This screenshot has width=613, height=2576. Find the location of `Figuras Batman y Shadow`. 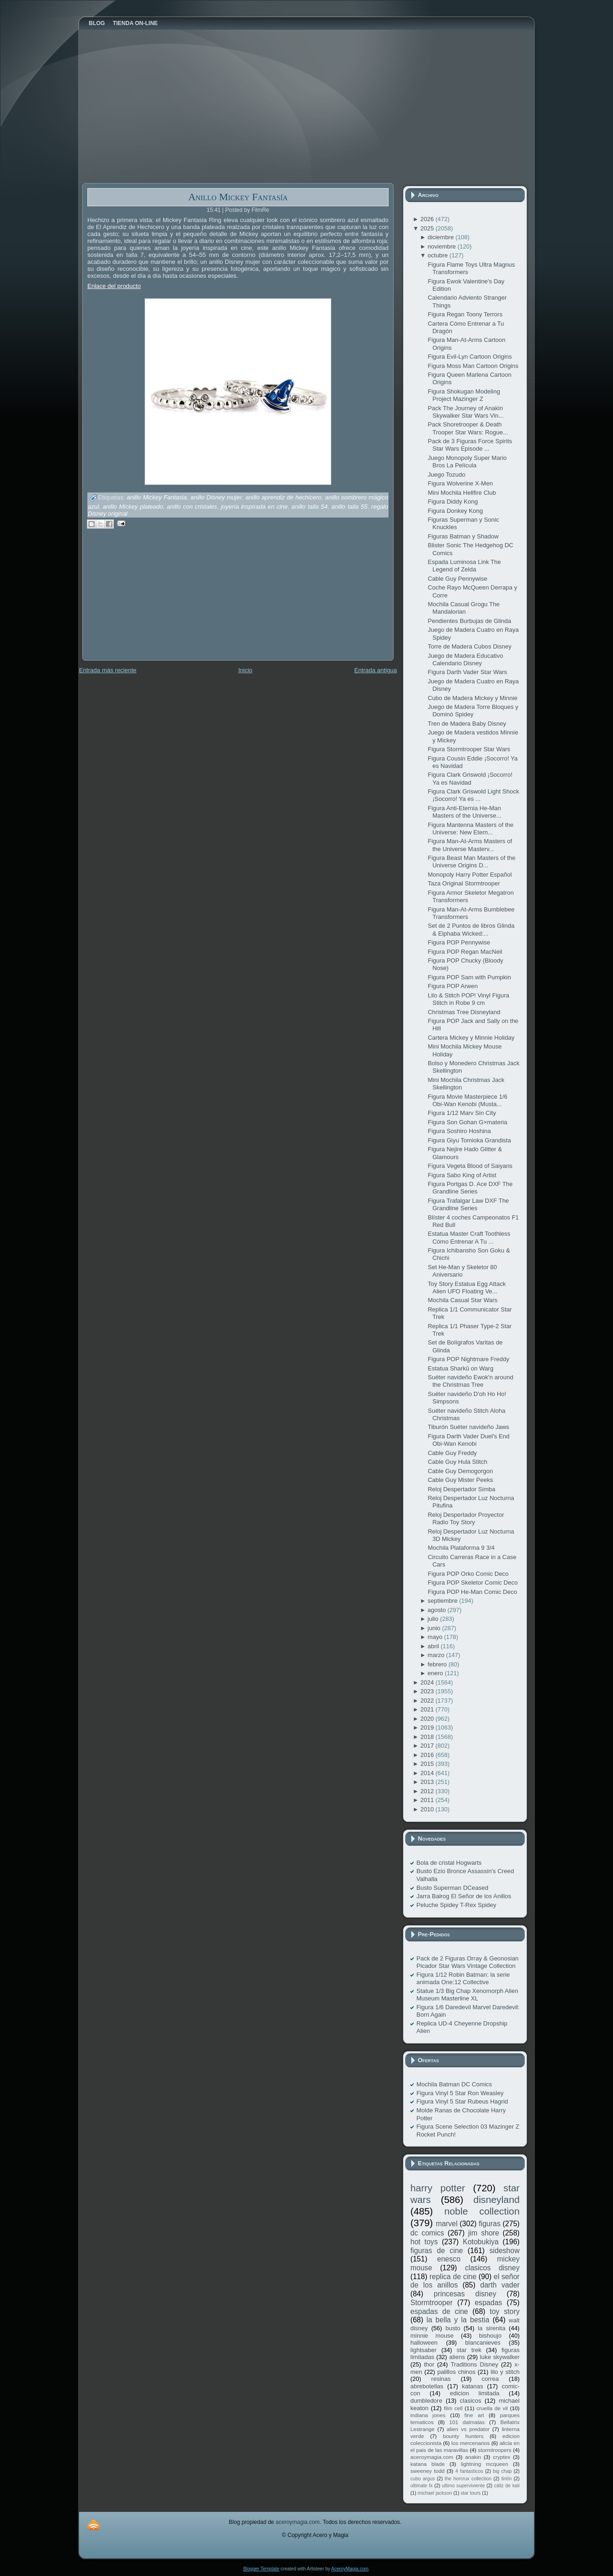

Figuras Batman y Shadow is located at coordinates (463, 536).